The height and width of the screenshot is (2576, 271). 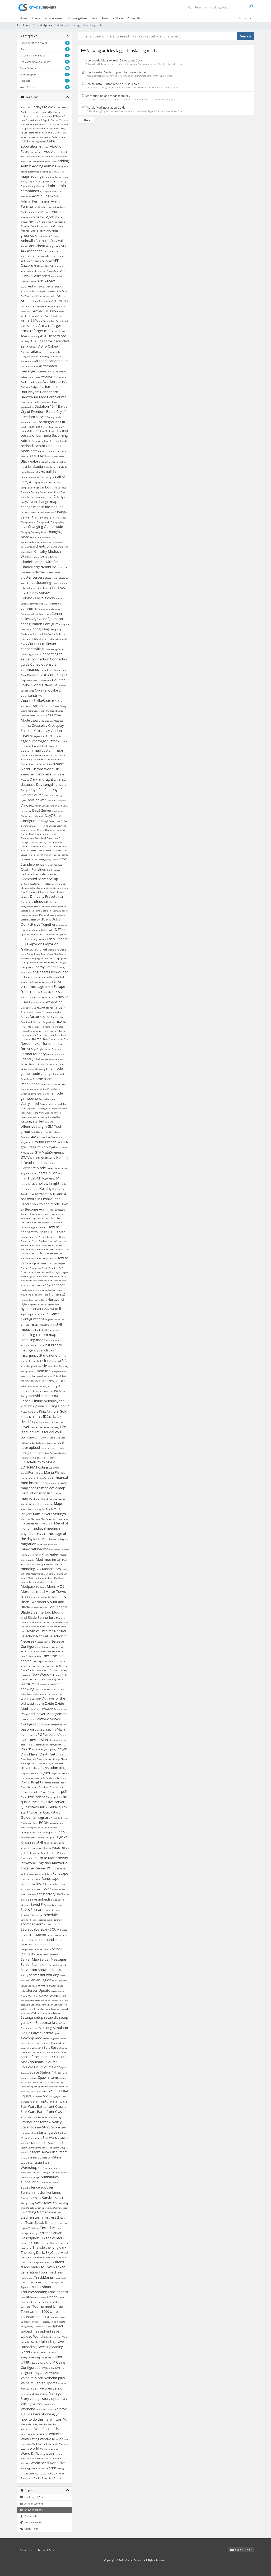 I want to click on Game Modes, so click(x=59, y=1074).